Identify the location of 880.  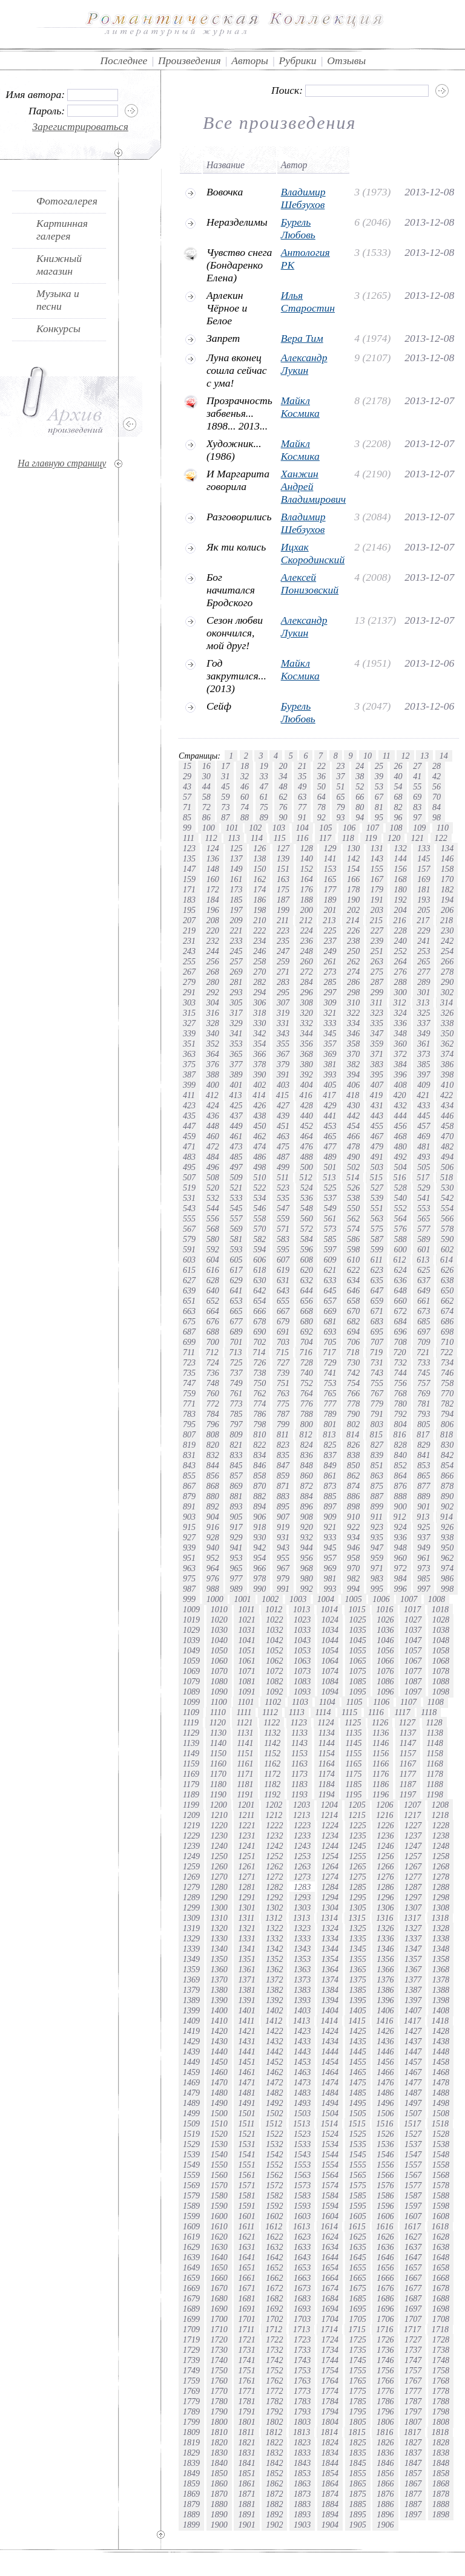
(212, 1496).